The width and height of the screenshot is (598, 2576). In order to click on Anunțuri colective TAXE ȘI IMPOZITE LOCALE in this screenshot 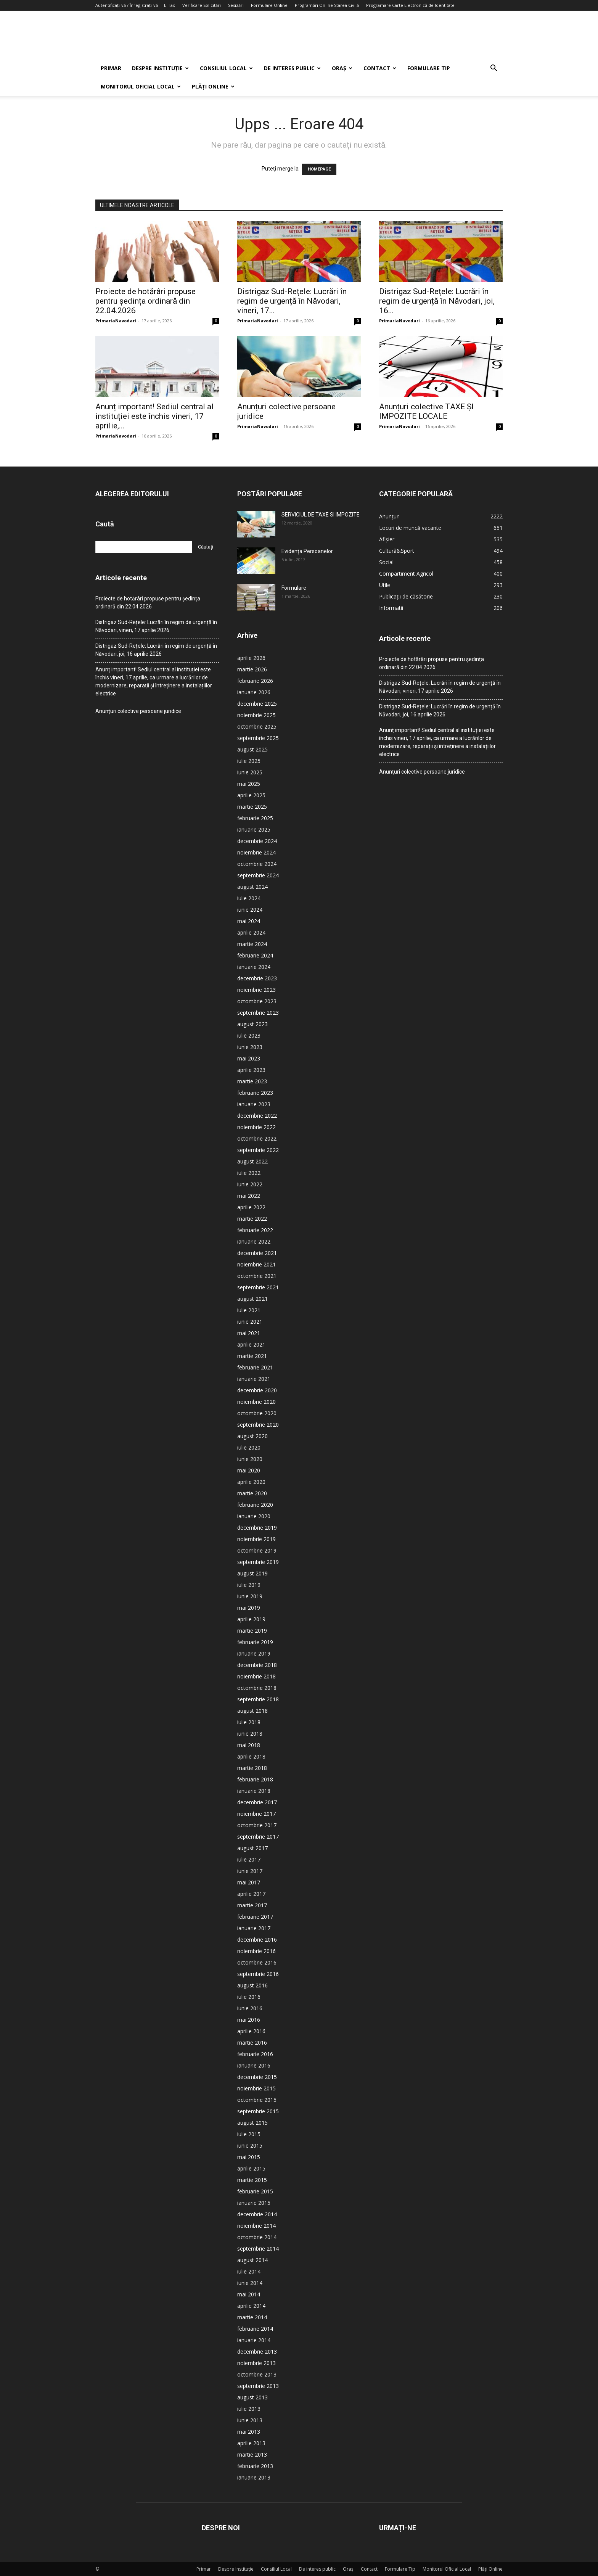, I will do `click(426, 411)`.